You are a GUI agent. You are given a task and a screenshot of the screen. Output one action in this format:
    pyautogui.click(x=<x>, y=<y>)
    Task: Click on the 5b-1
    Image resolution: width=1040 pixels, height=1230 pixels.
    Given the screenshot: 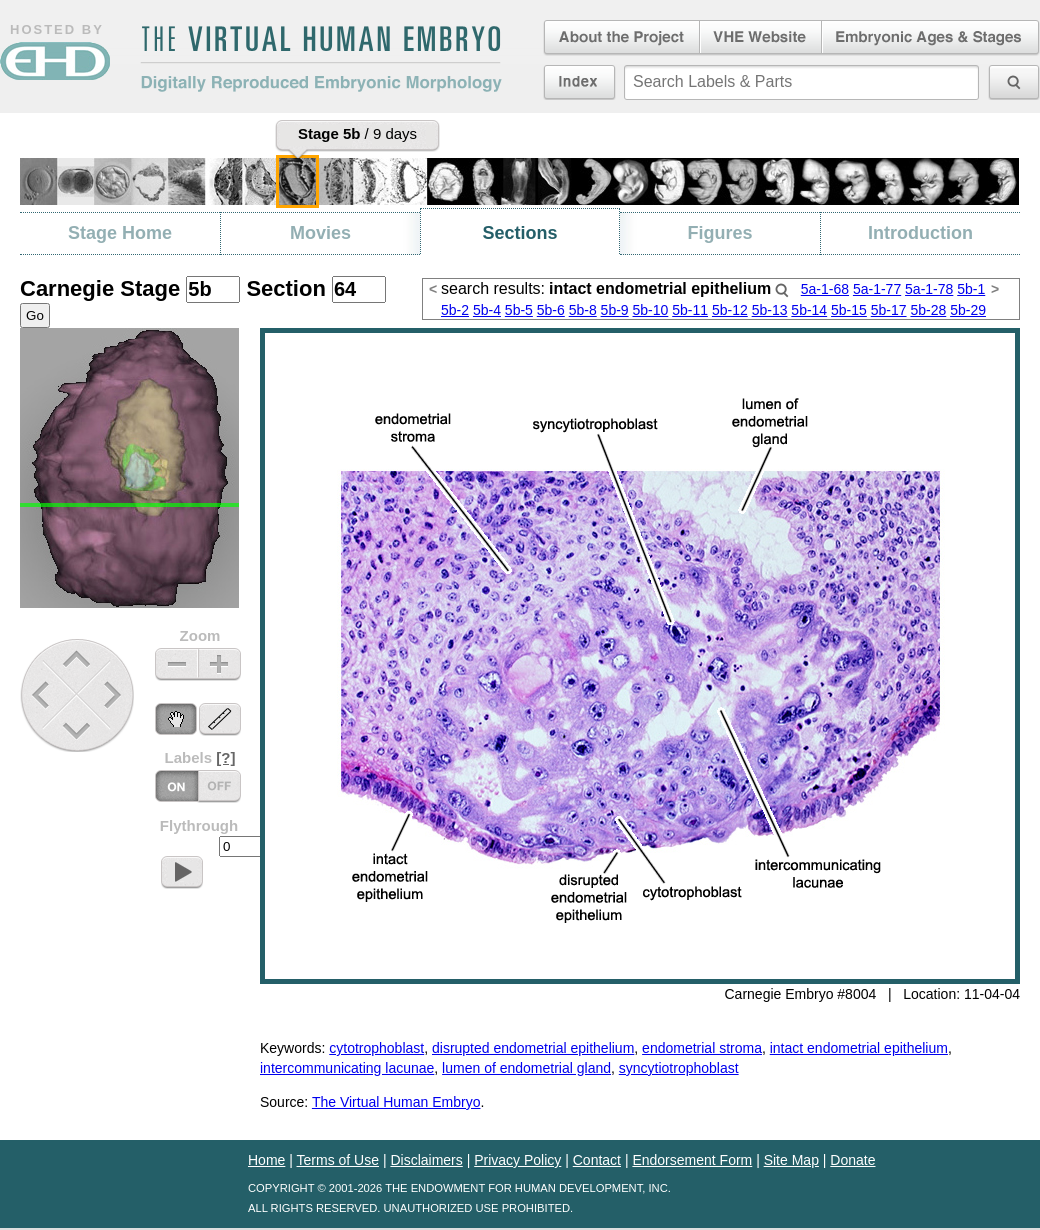 What is the action you would take?
    pyautogui.click(x=971, y=289)
    